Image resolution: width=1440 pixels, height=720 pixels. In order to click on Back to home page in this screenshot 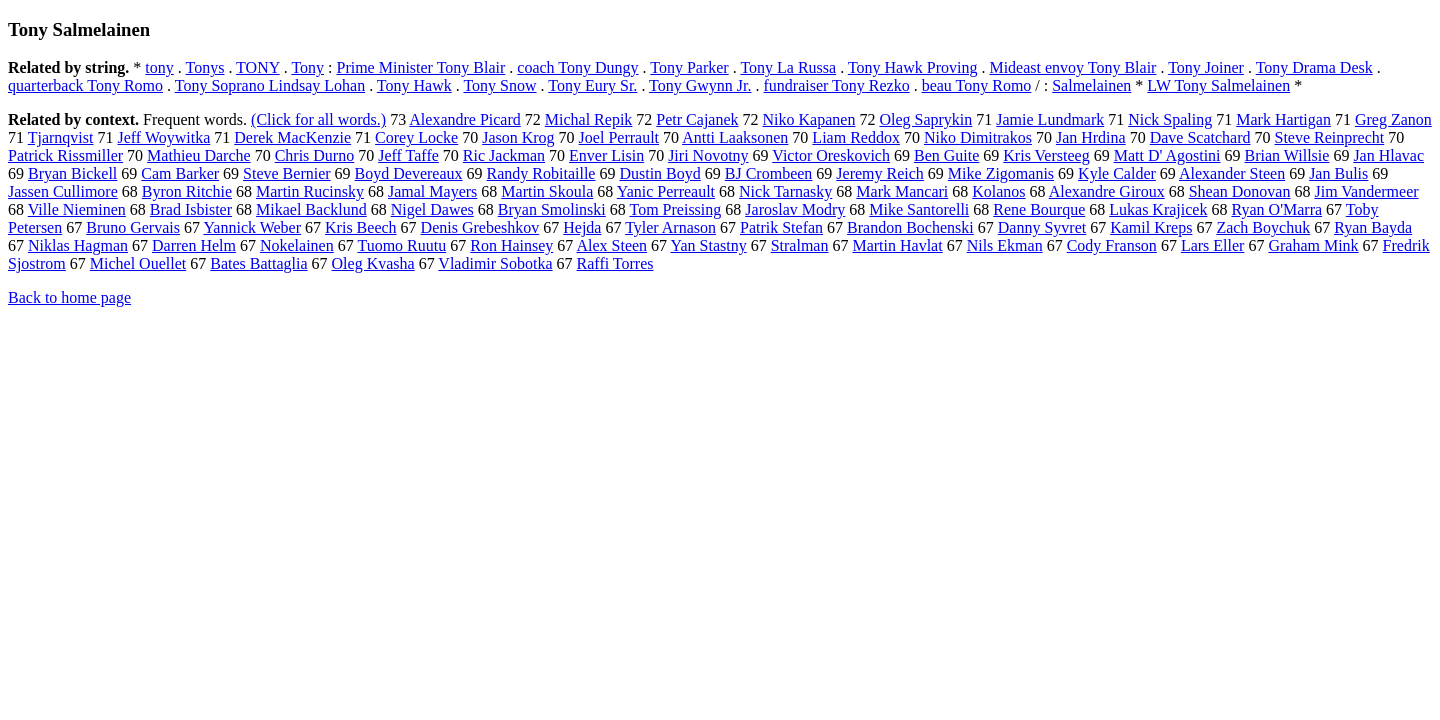, I will do `click(69, 297)`.